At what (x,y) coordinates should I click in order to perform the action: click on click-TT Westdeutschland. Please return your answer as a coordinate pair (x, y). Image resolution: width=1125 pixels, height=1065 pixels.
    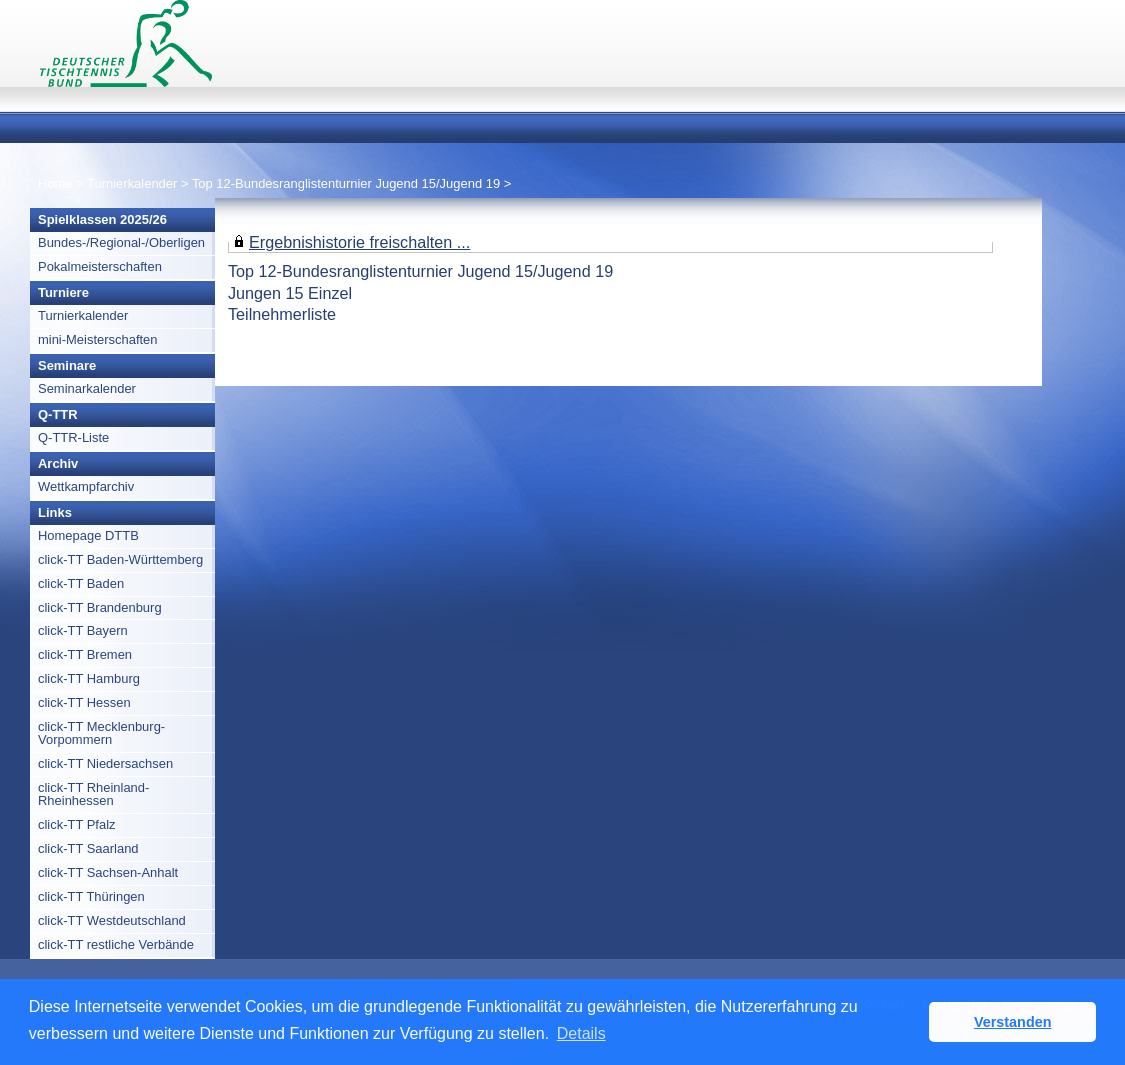
    Looking at the image, I should click on (112, 920).